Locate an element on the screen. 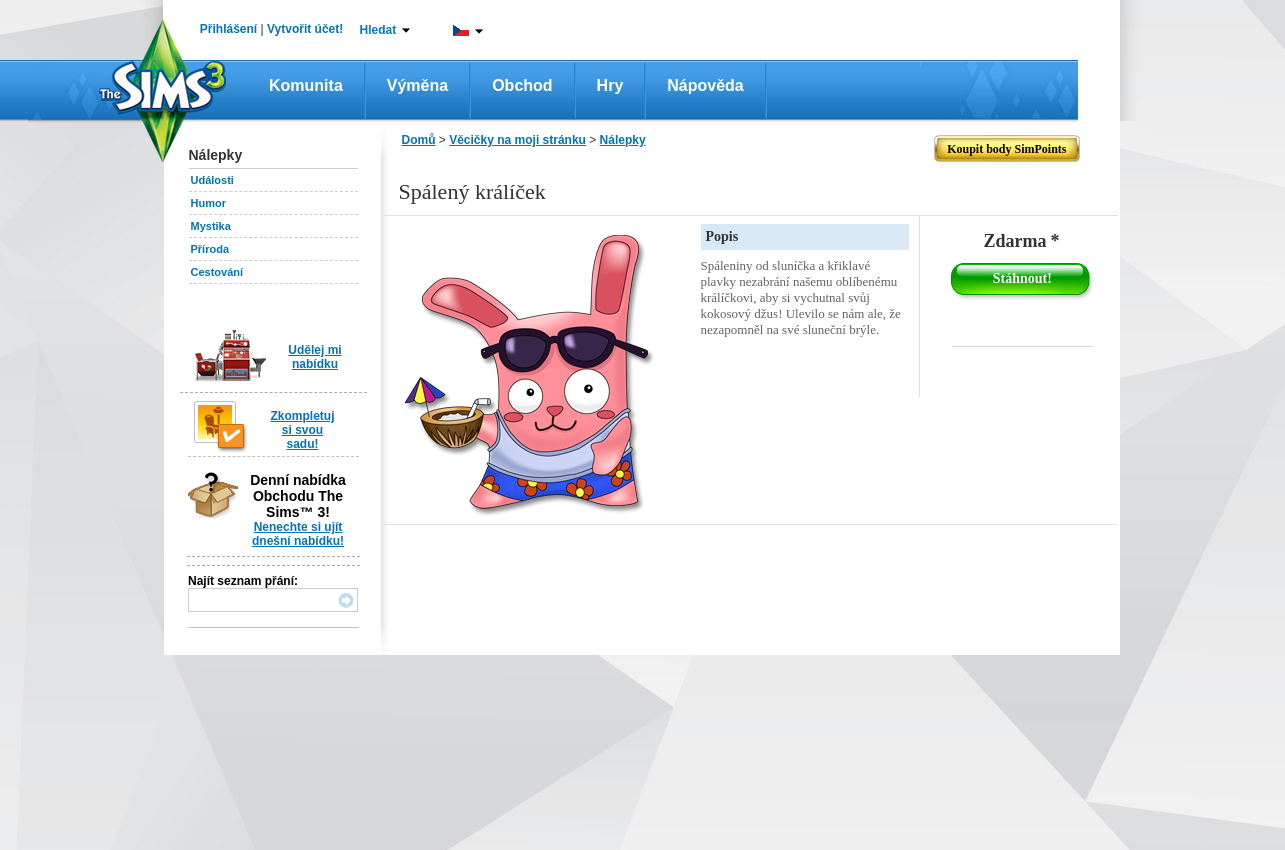 This screenshot has width=1285, height=850. Příroda is located at coordinates (210, 249).